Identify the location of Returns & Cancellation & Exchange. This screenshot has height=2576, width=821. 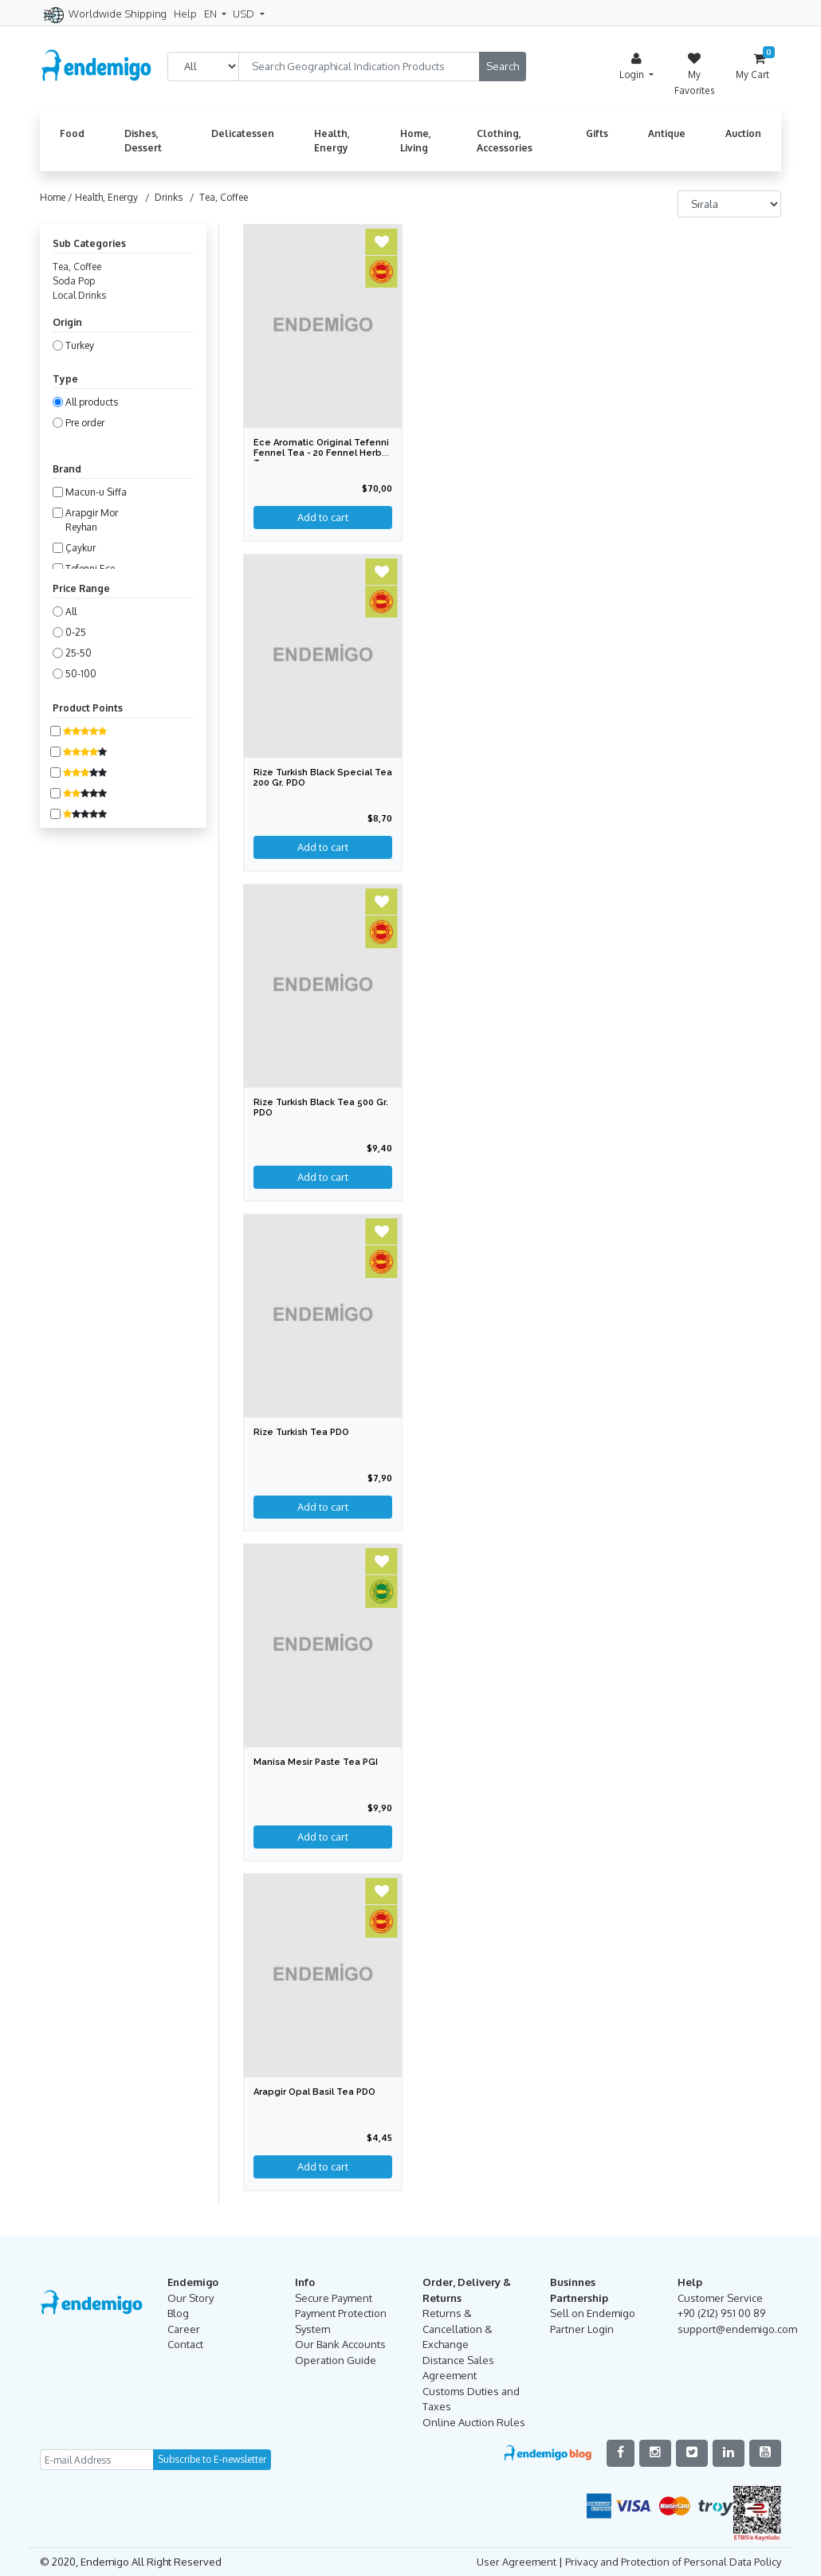
(457, 2329).